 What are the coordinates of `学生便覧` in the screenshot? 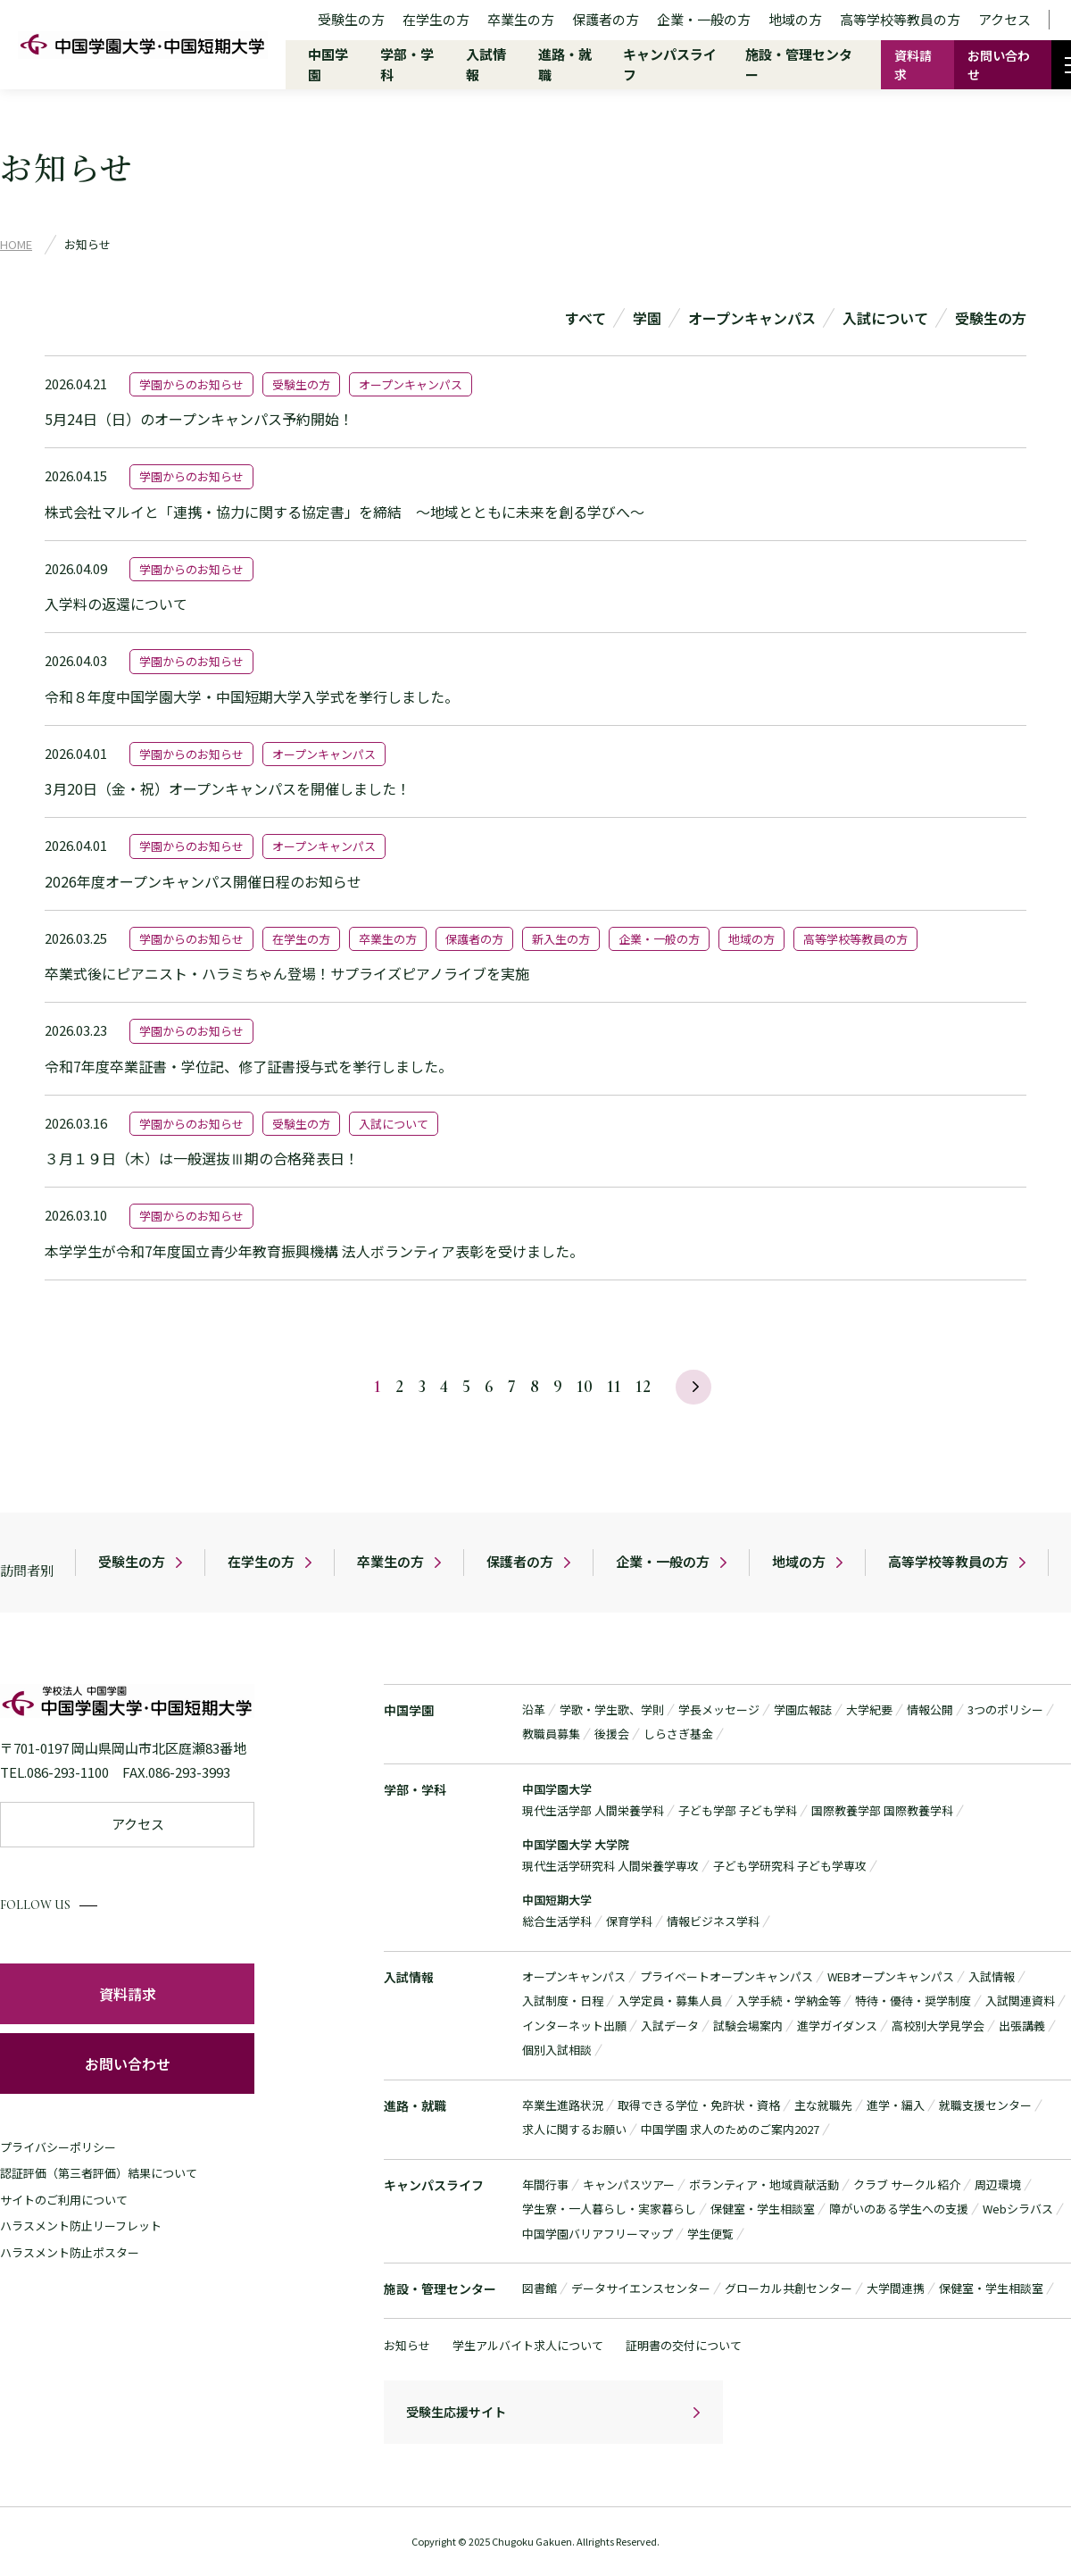 It's located at (710, 2233).